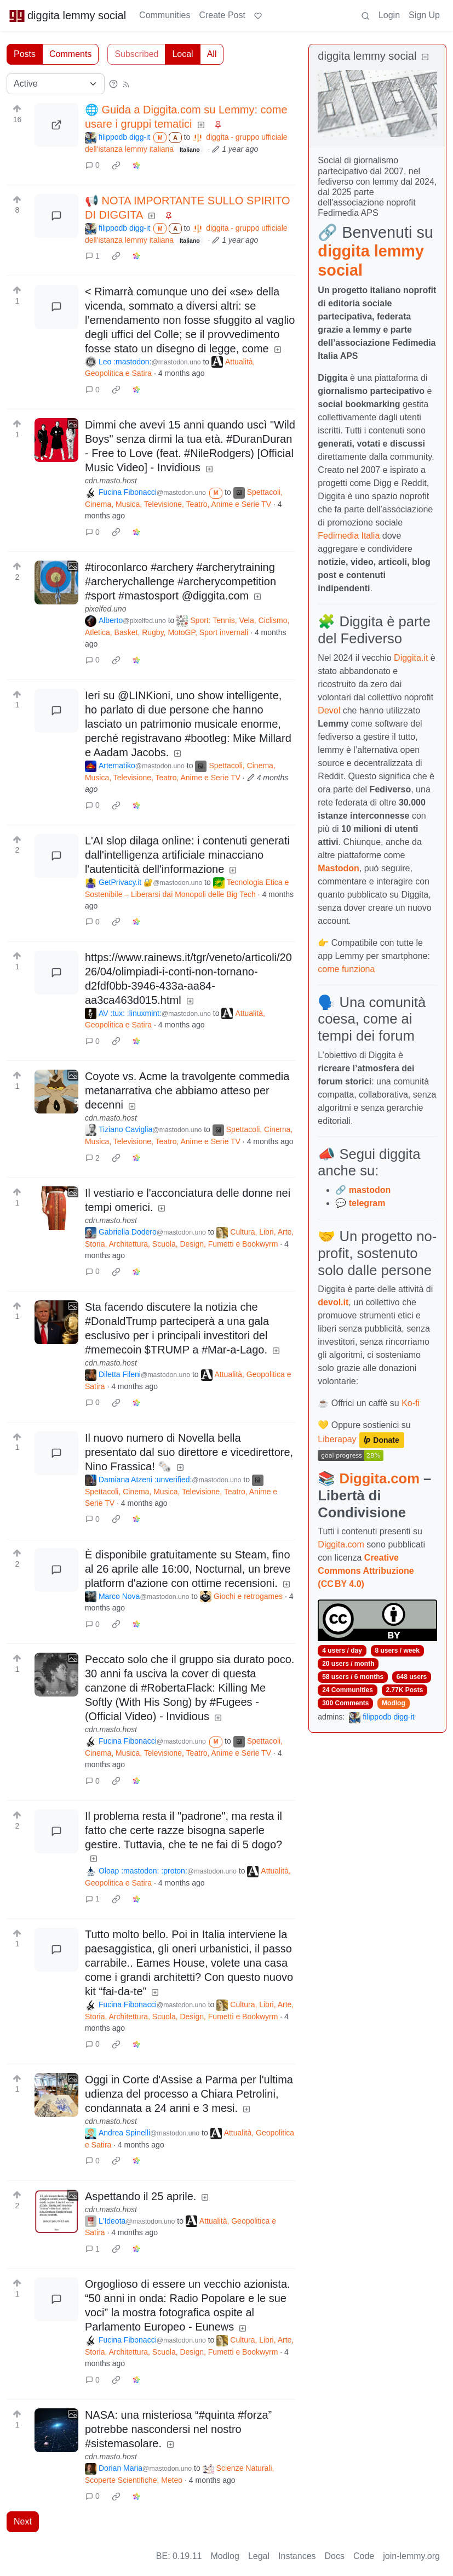 Image resolution: width=453 pixels, height=2576 pixels. What do you see at coordinates (346, 969) in the screenshot?
I see `come funziona` at bounding box center [346, 969].